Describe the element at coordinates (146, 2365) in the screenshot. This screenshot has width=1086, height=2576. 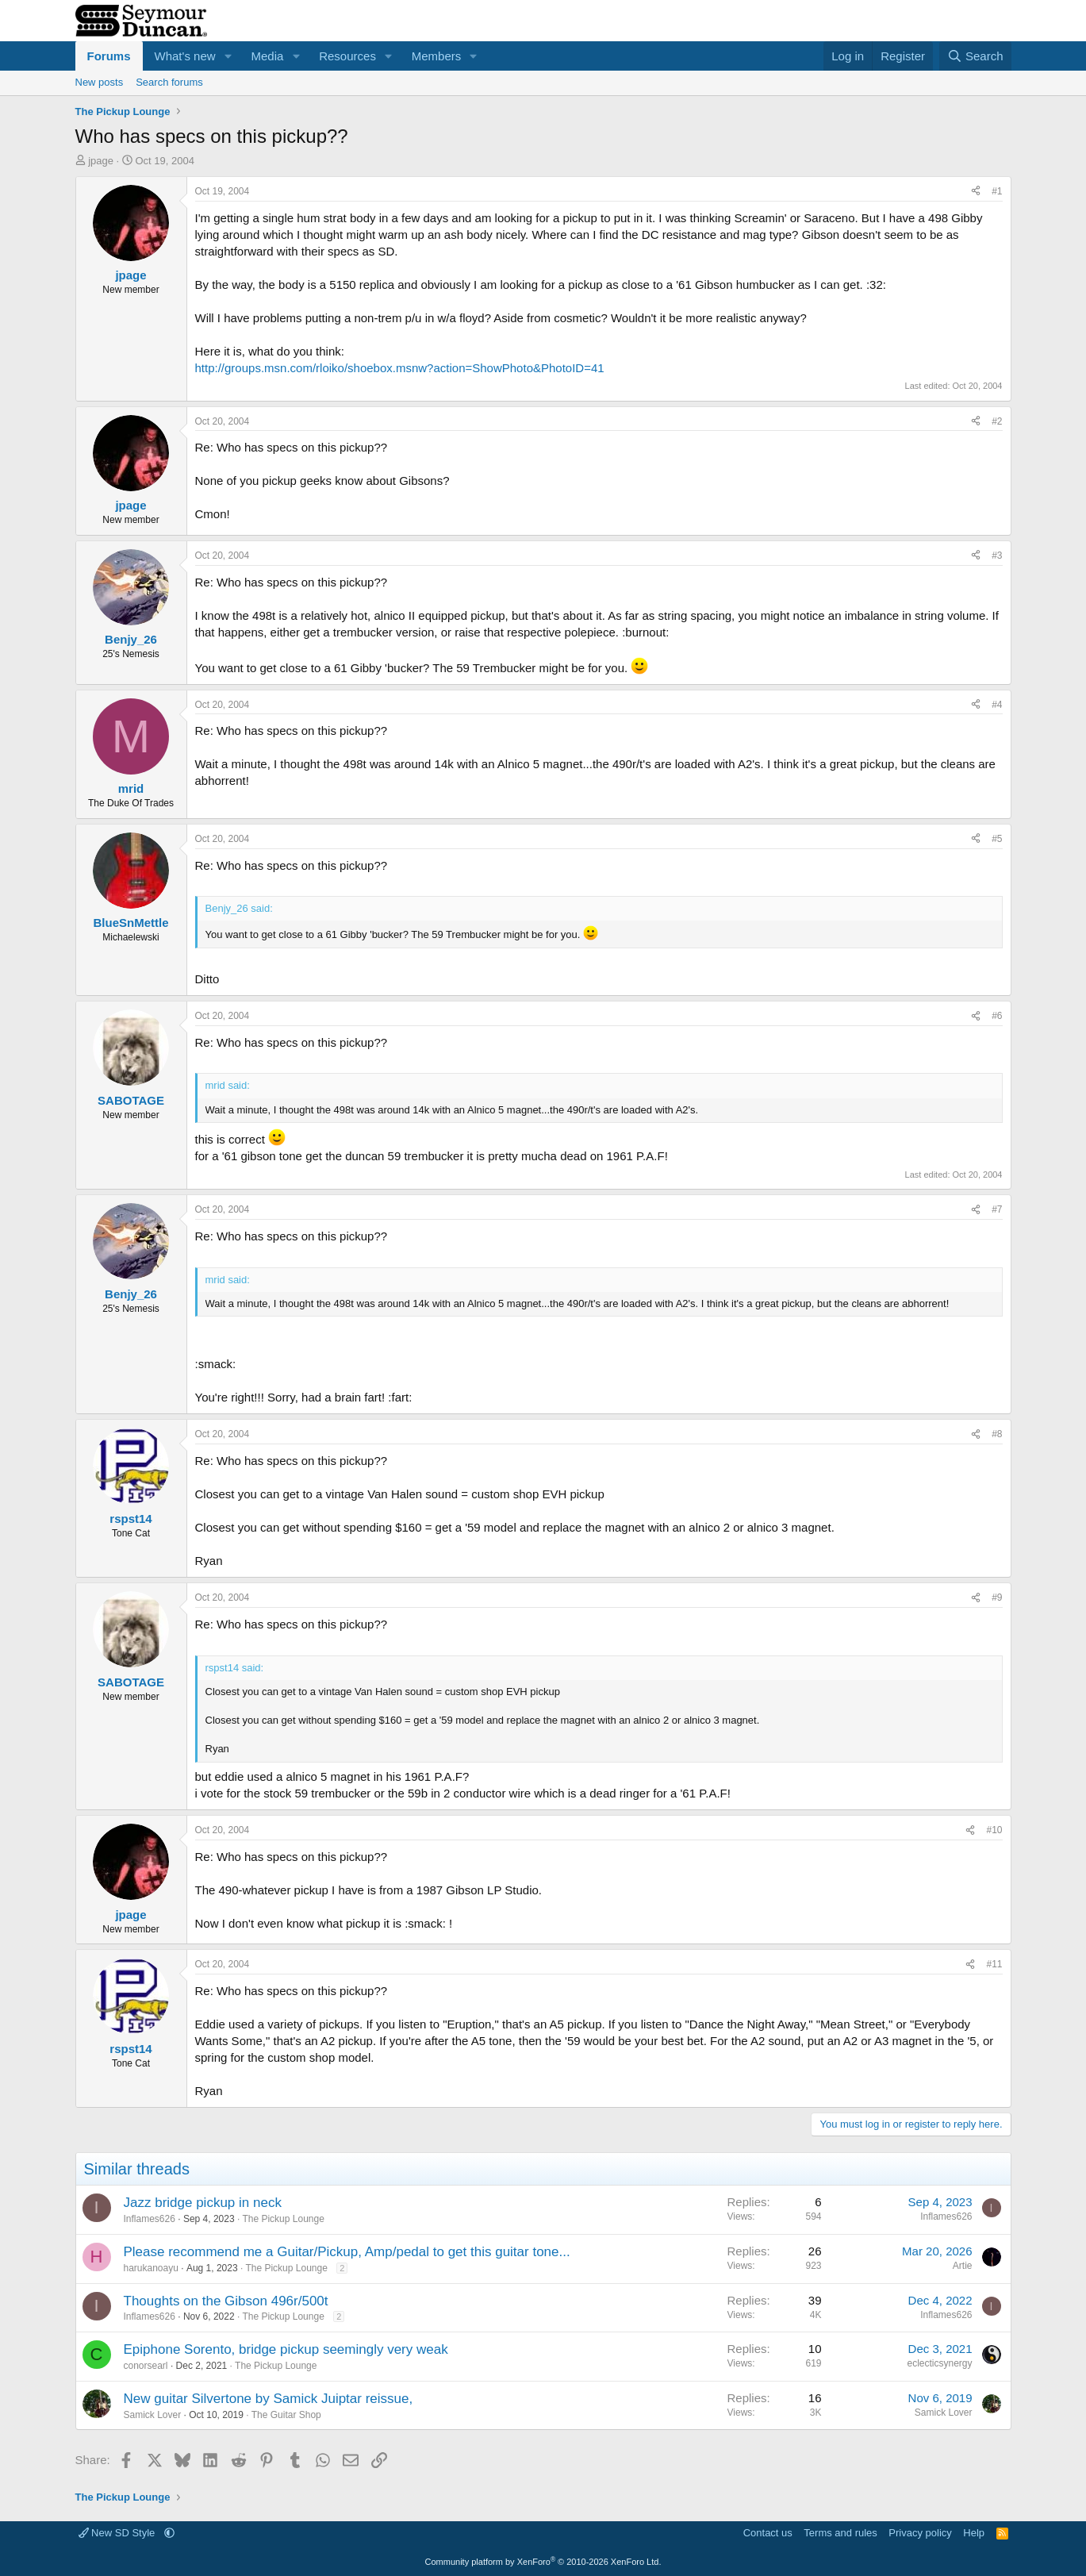
I see `conorsearl` at that location.